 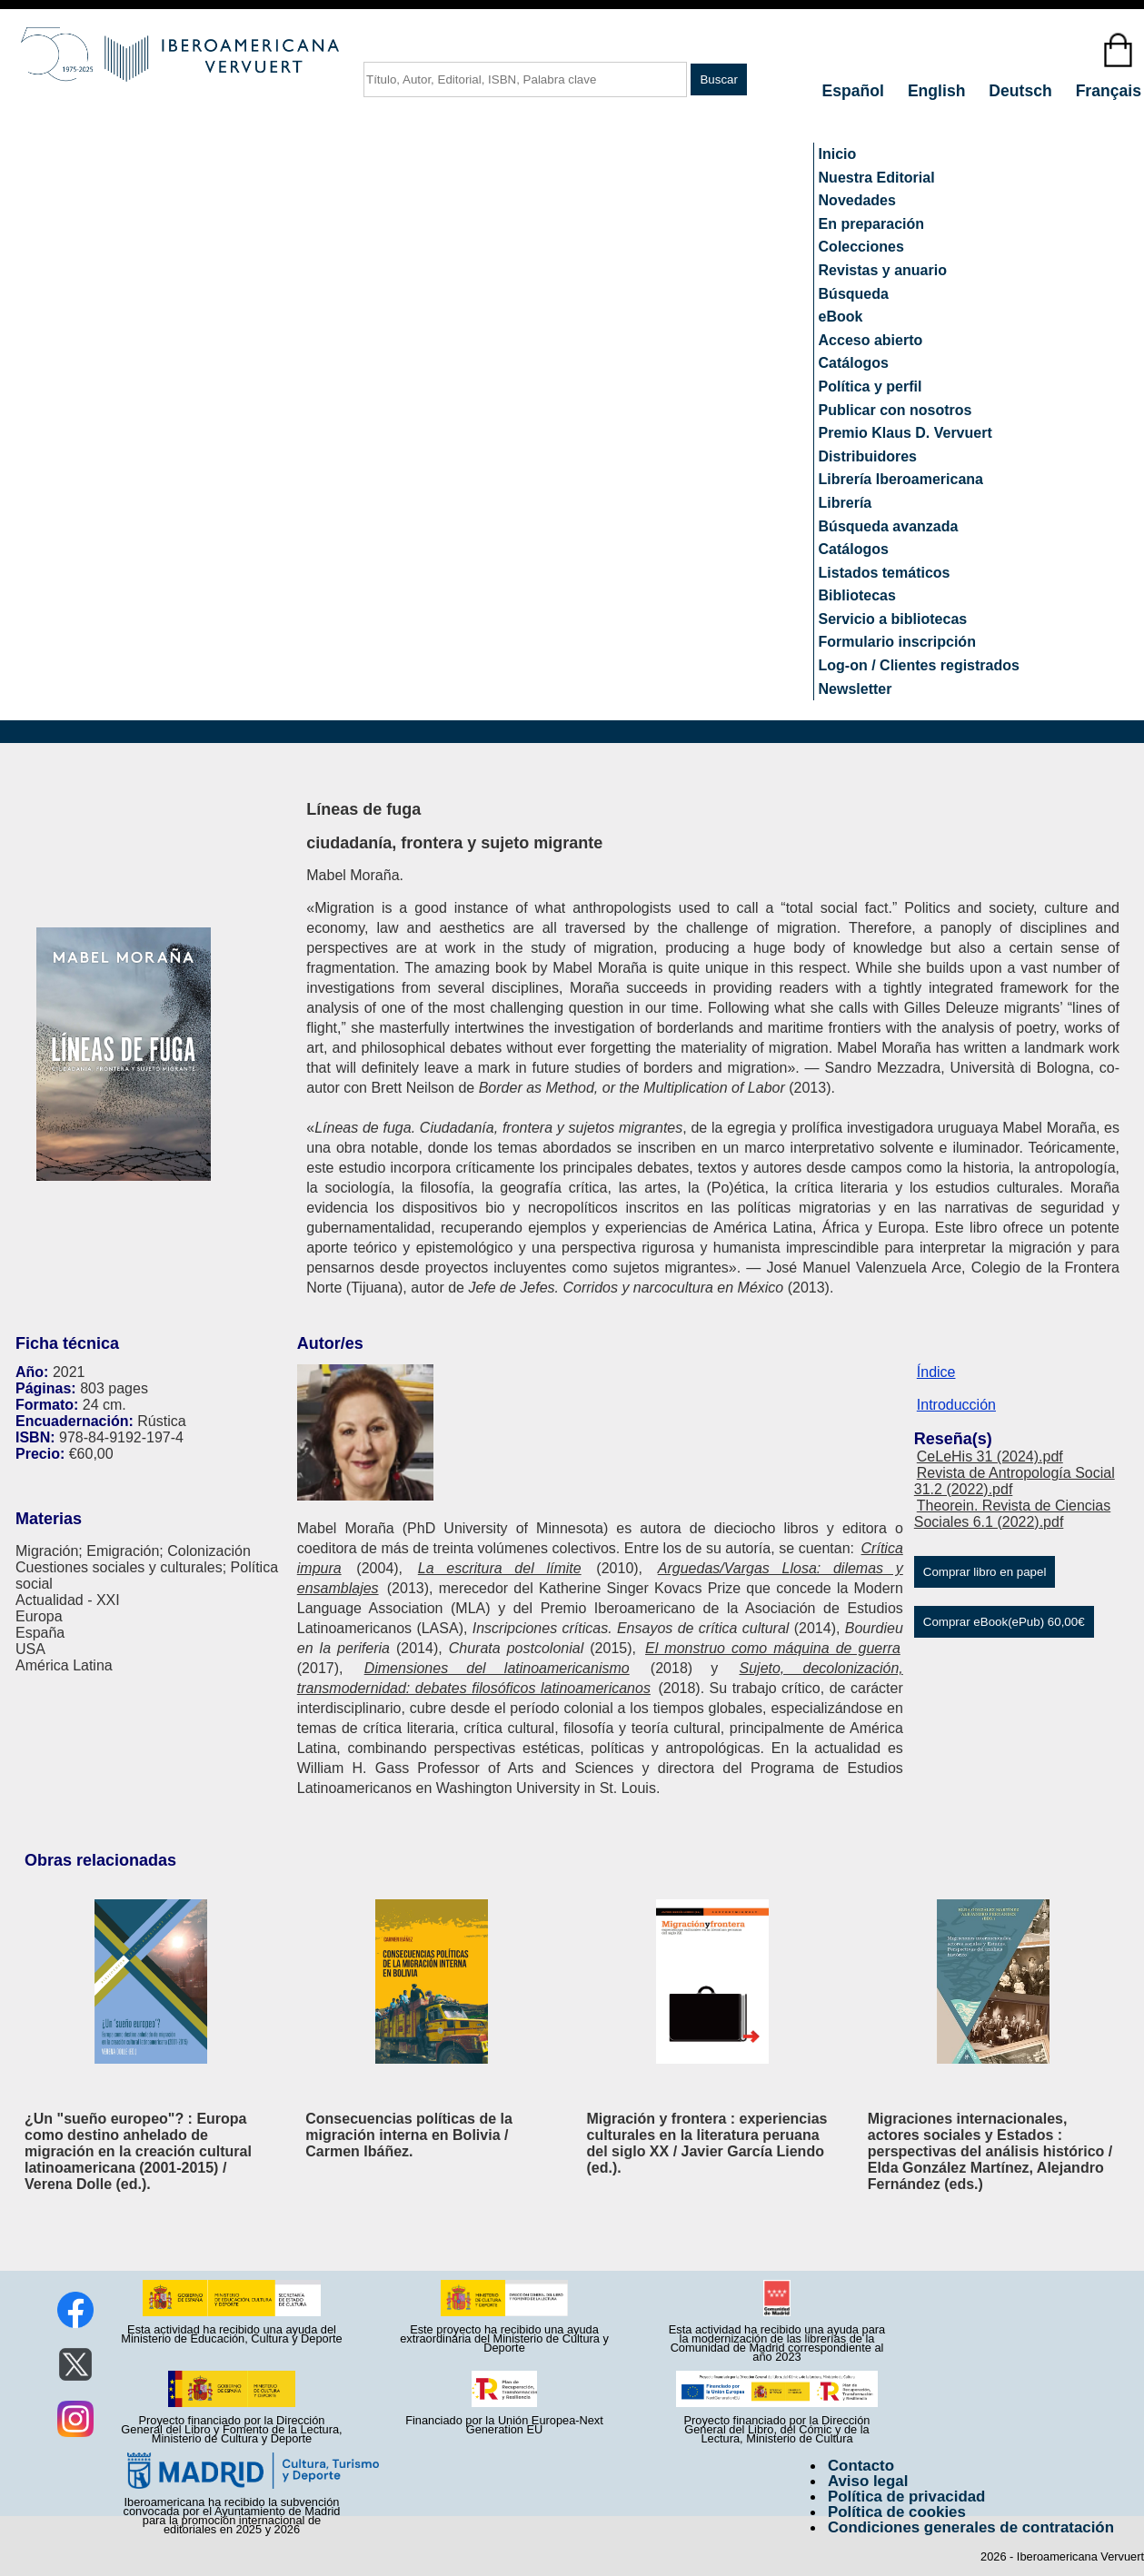 What do you see at coordinates (901, 479) in the screenshot?
I see `Librería Iberoamericana` at bounding box center [901, 479].